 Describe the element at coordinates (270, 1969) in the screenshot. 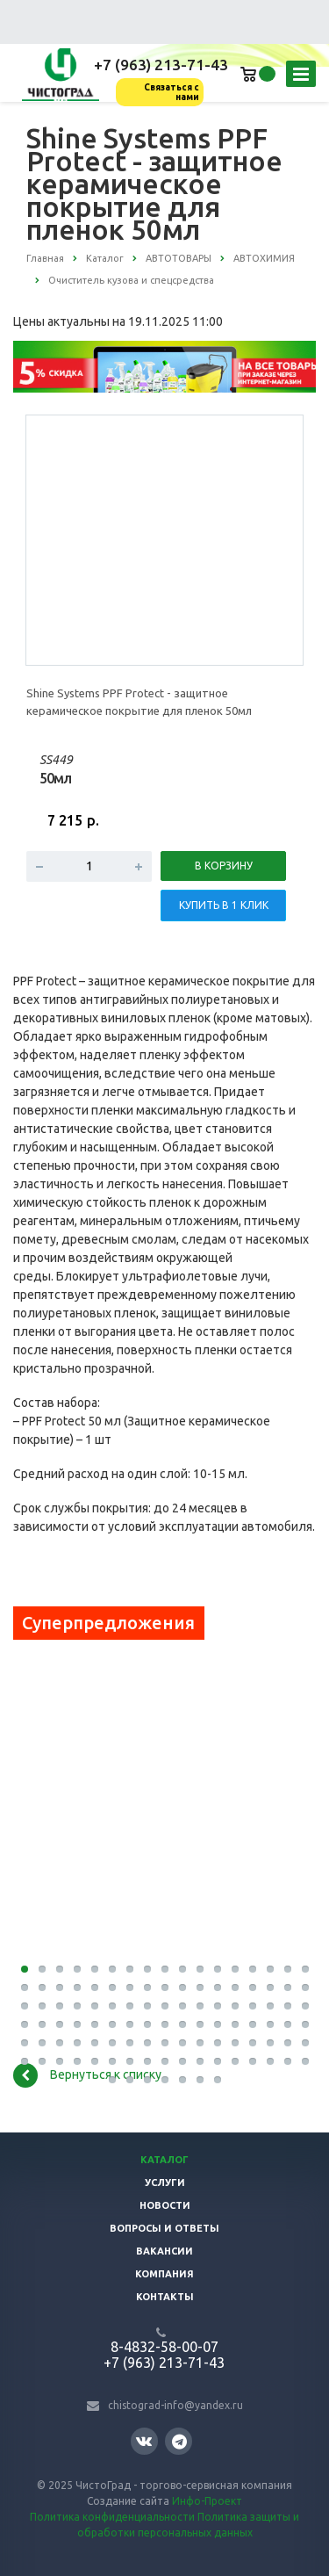

I see `15` at that location.